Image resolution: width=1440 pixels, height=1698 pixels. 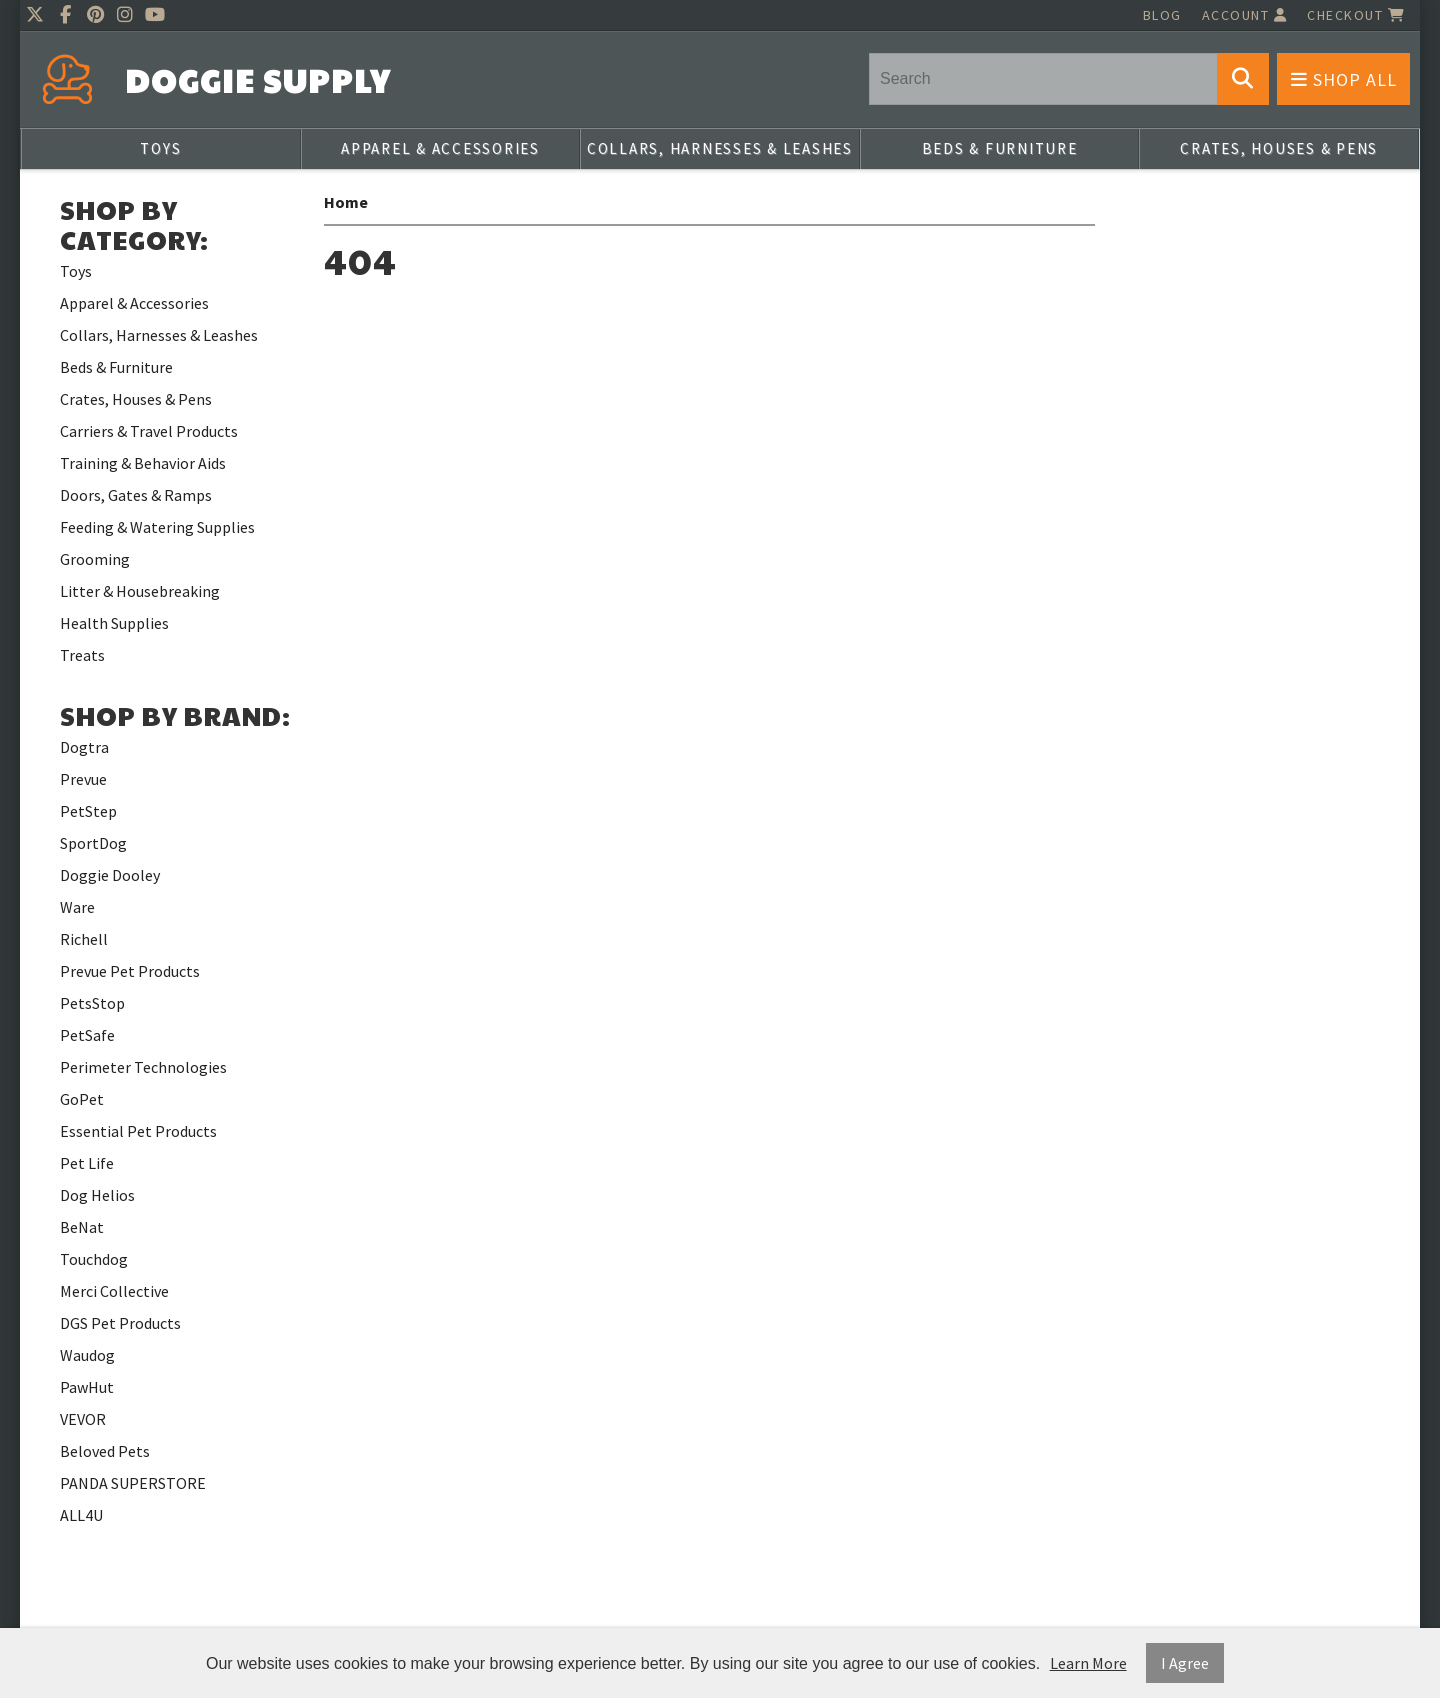 I want to click on Toys, so click(x=160, y=148).